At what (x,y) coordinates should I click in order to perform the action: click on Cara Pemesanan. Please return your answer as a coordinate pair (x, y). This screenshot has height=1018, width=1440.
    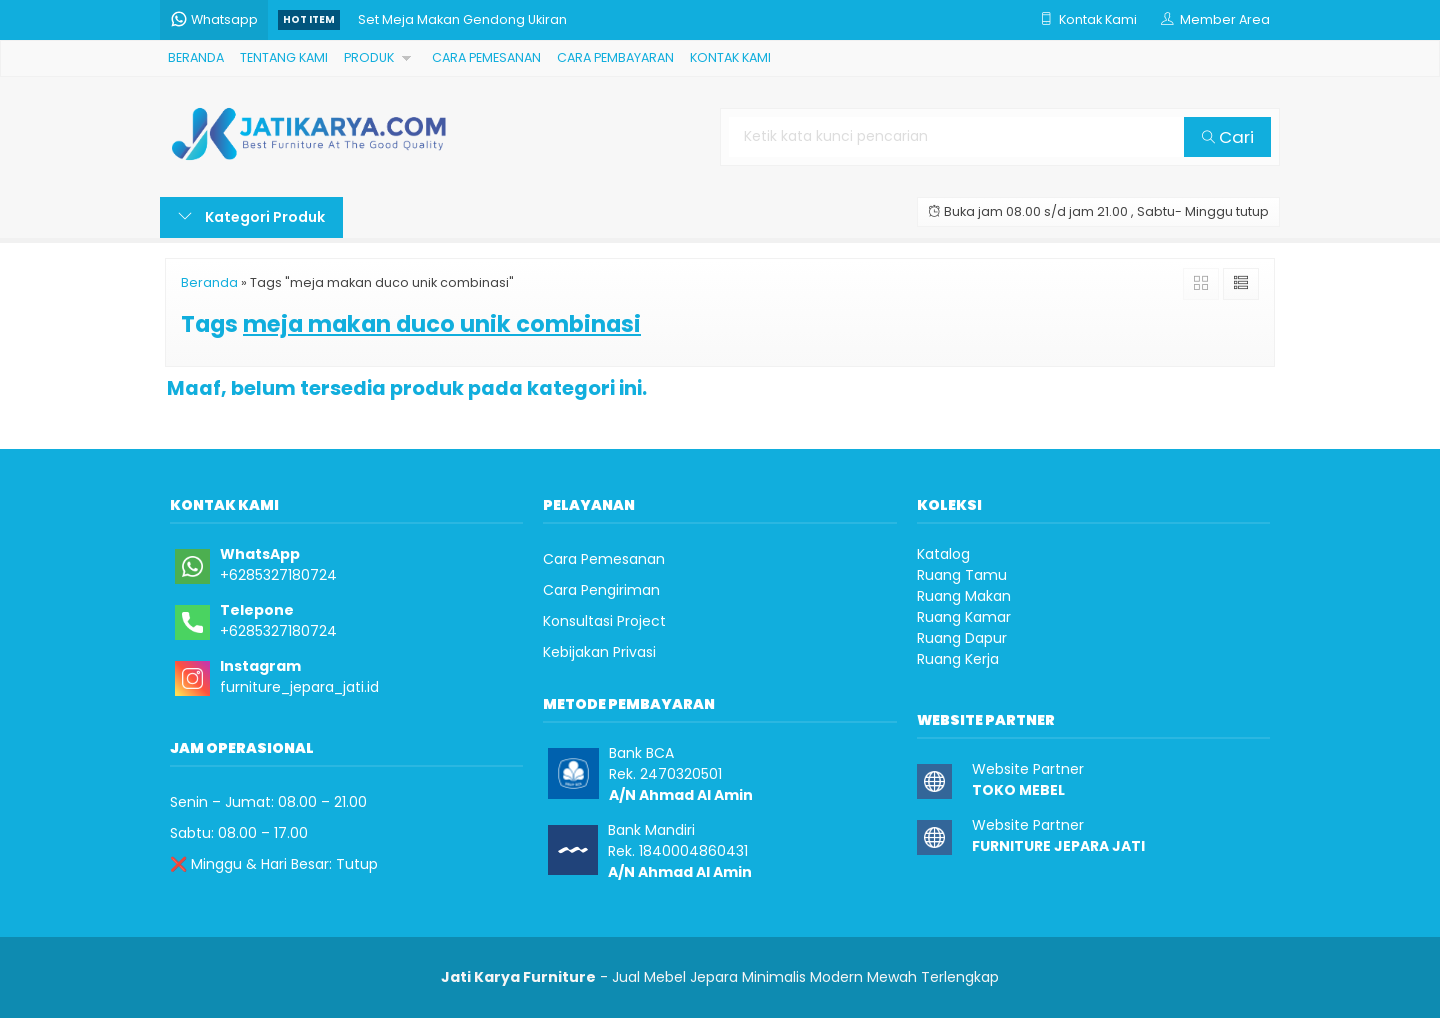
    Looking at the image, I should click on (604, 559).